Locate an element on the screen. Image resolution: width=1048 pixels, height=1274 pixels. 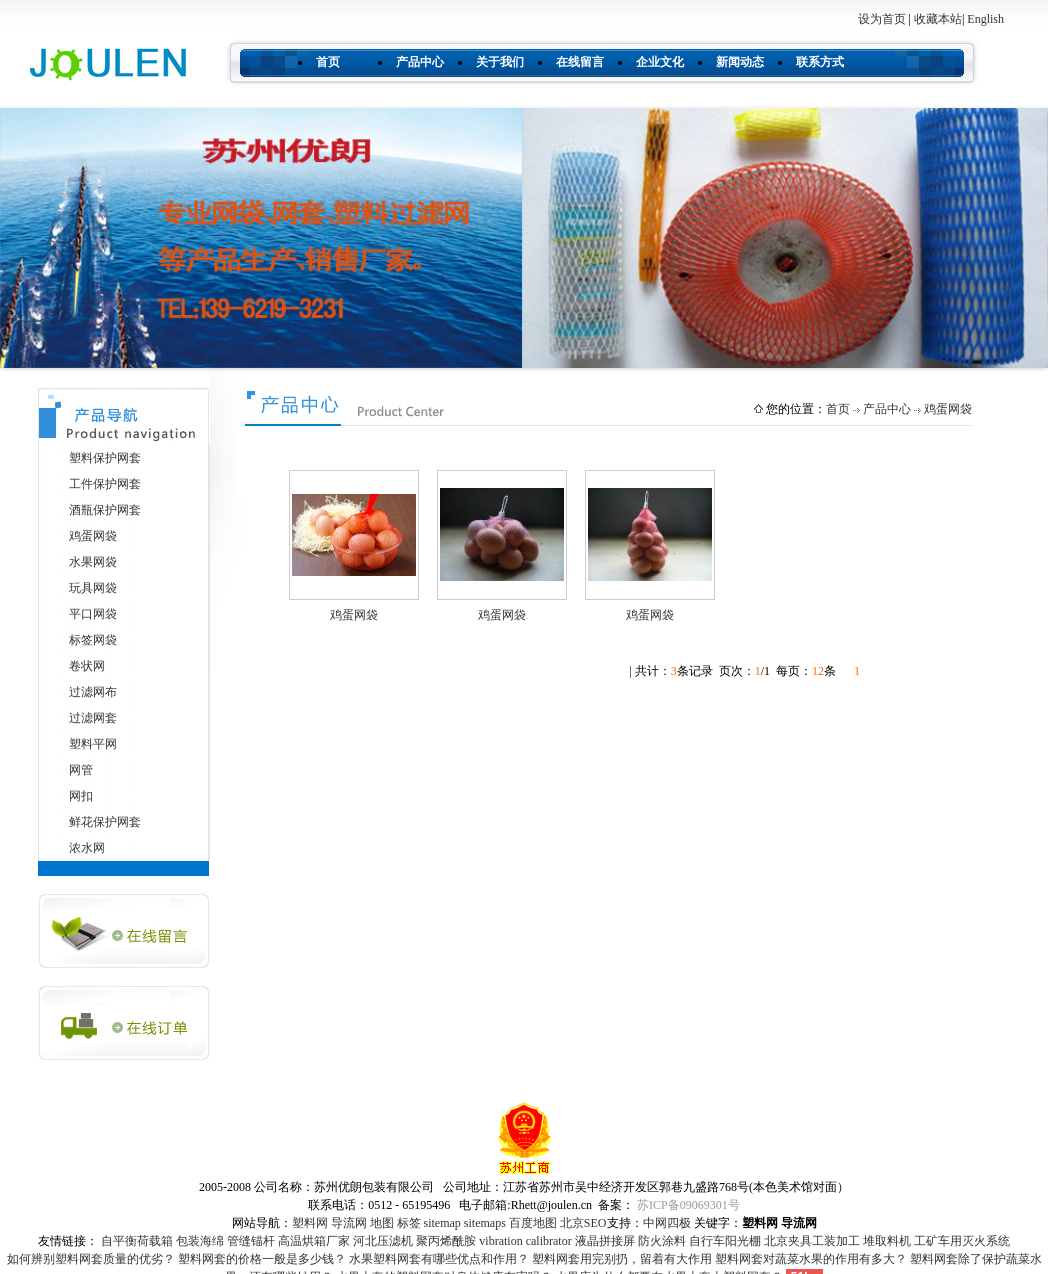
平口网袋 is located at coordinates (93, 614).